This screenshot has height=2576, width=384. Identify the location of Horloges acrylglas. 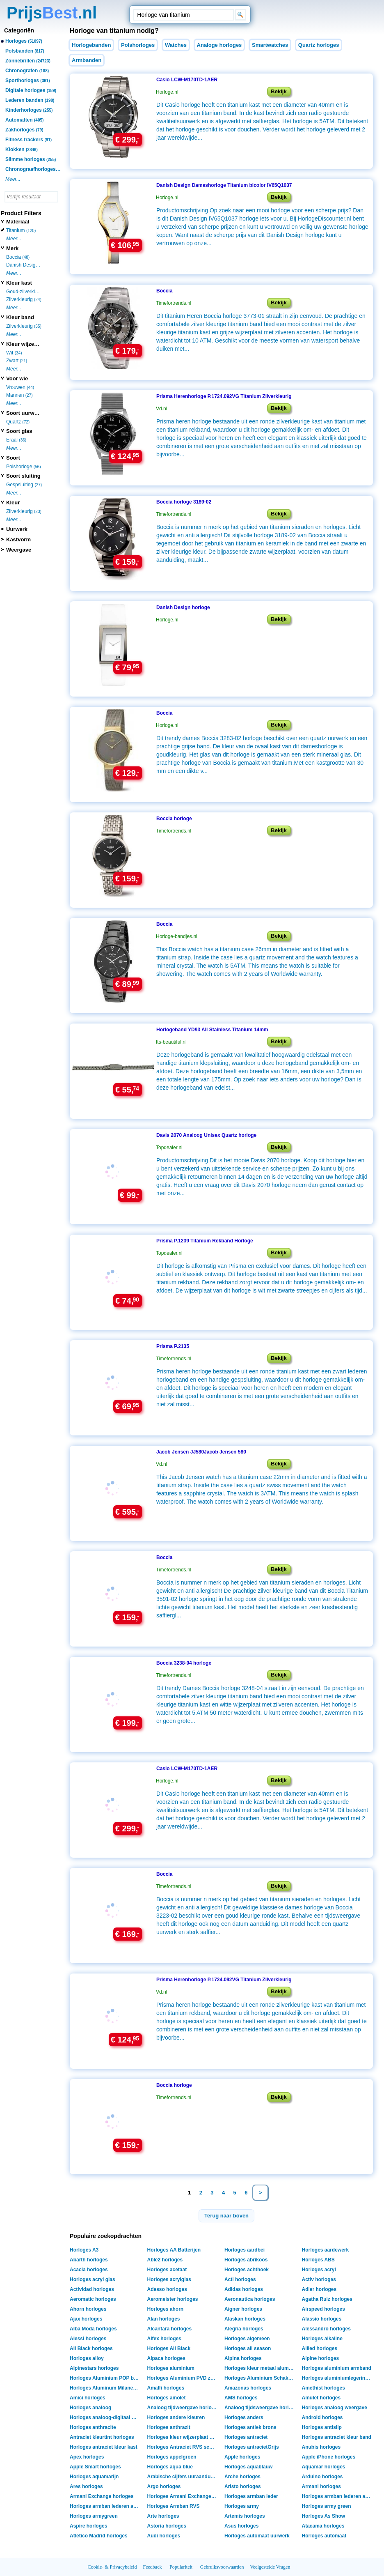
(169, 2279).